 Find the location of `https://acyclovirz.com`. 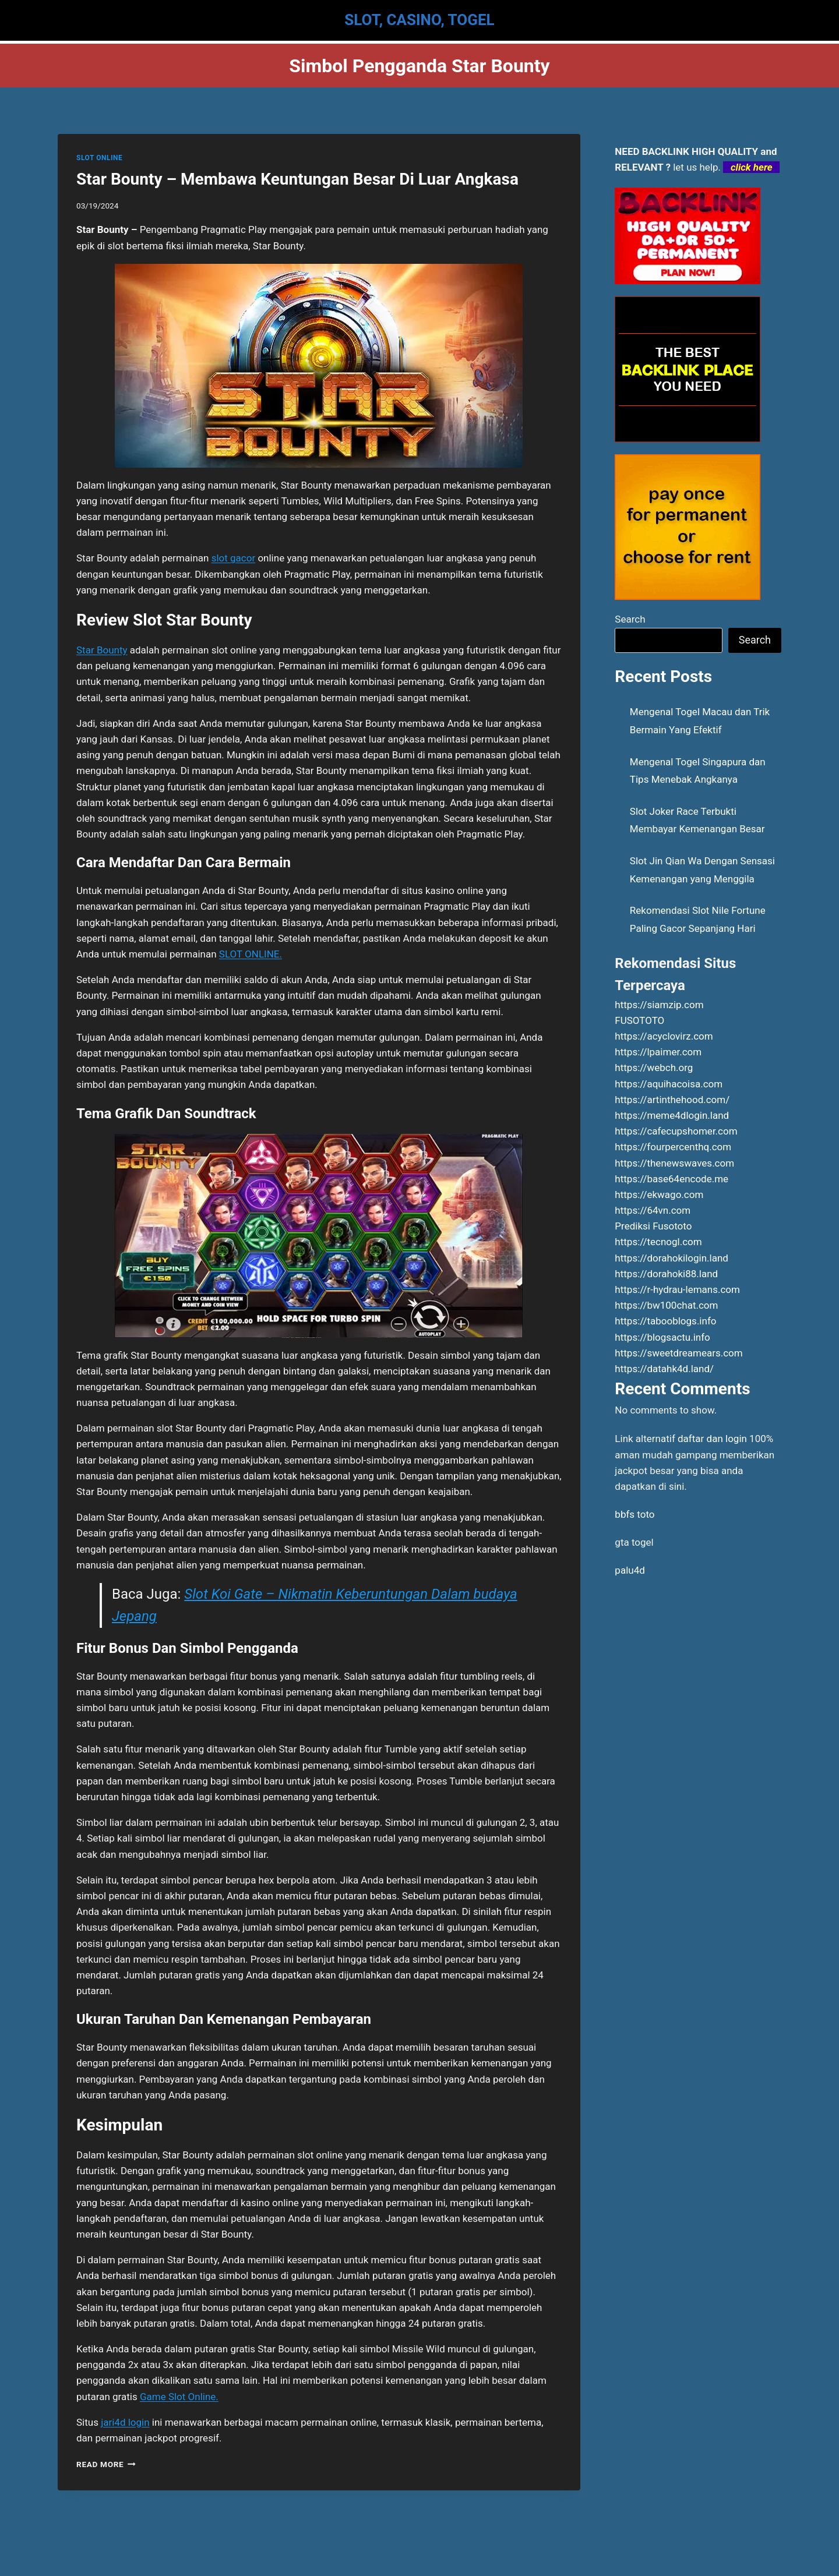

https://acyclovirz.com is located at coordinates (664, 1036).